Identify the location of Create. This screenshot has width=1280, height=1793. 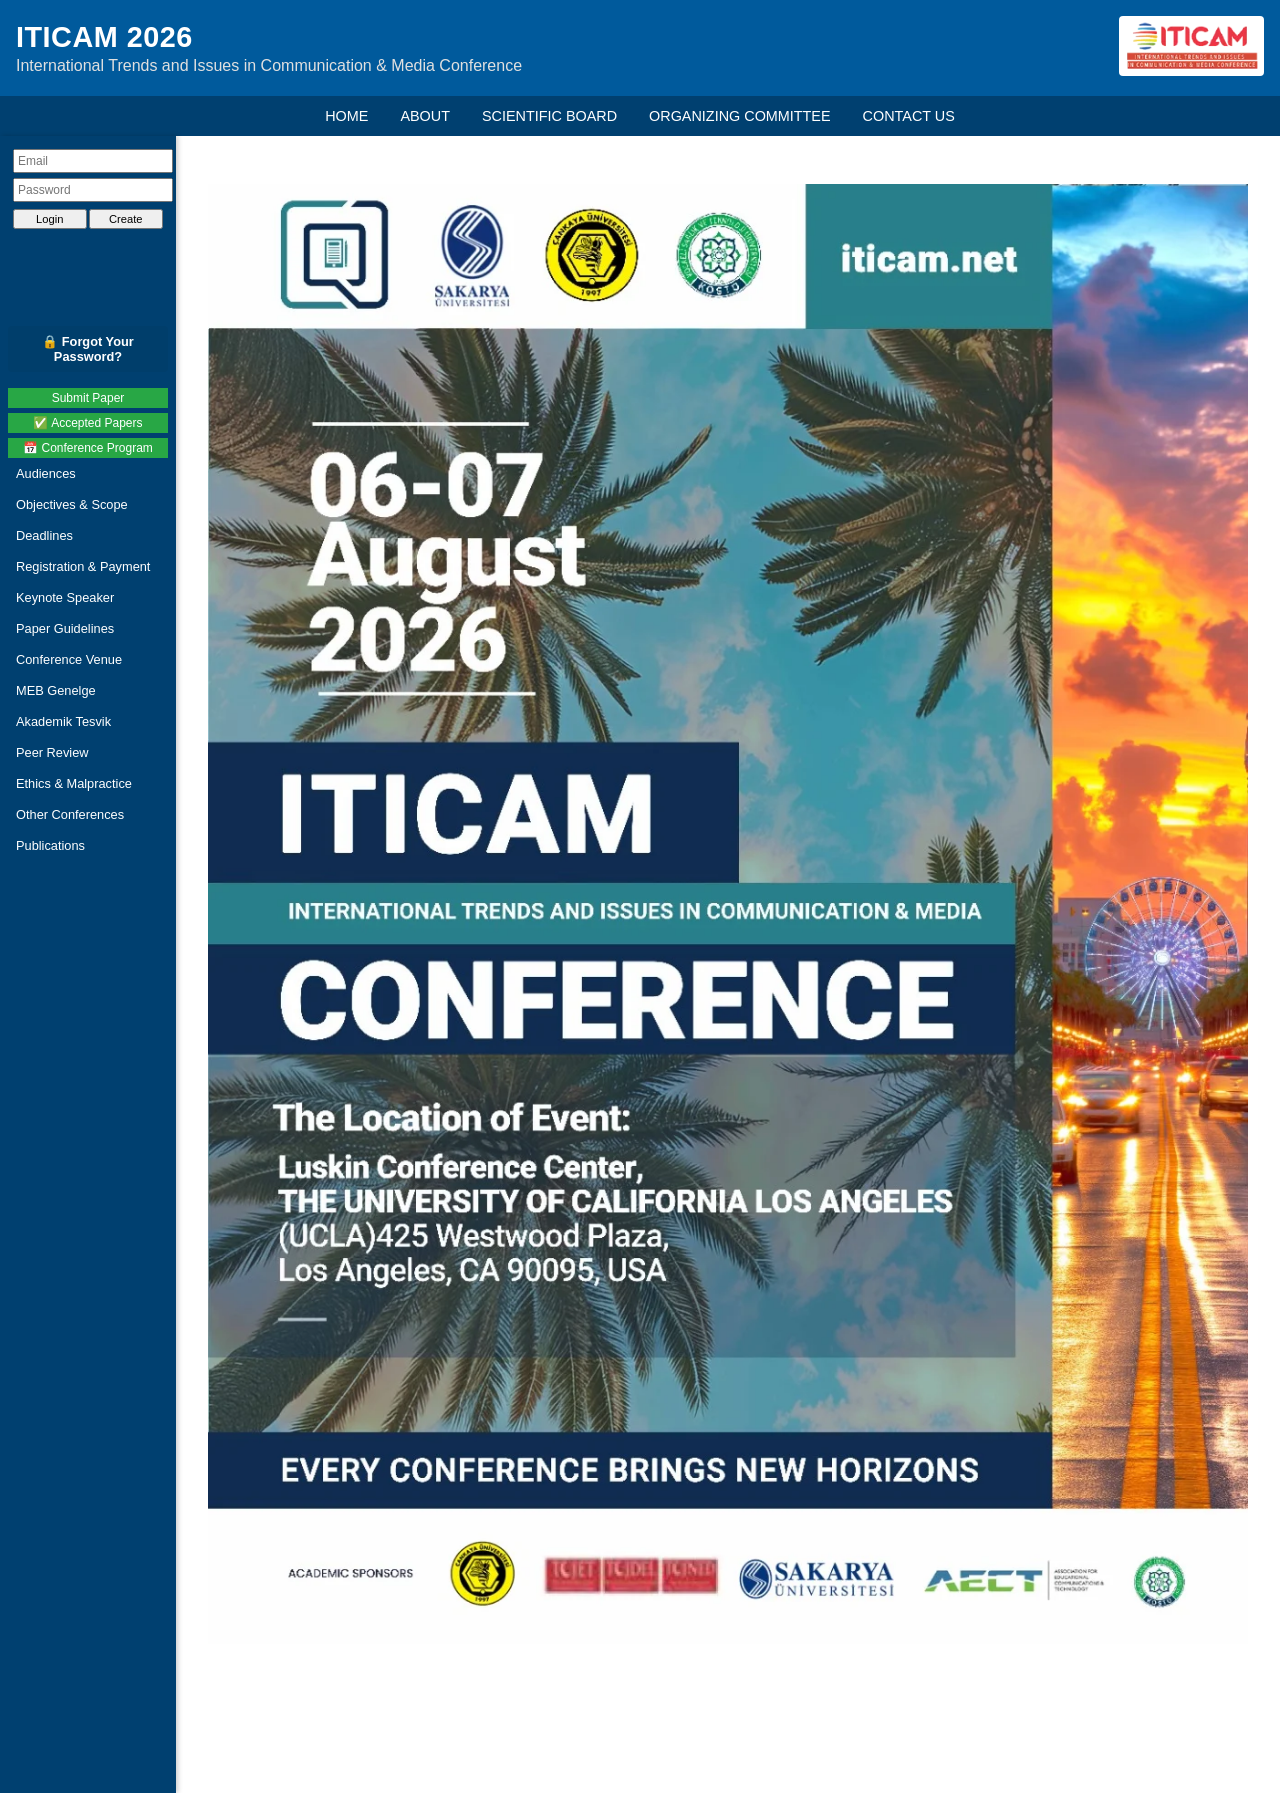
(126, 219).